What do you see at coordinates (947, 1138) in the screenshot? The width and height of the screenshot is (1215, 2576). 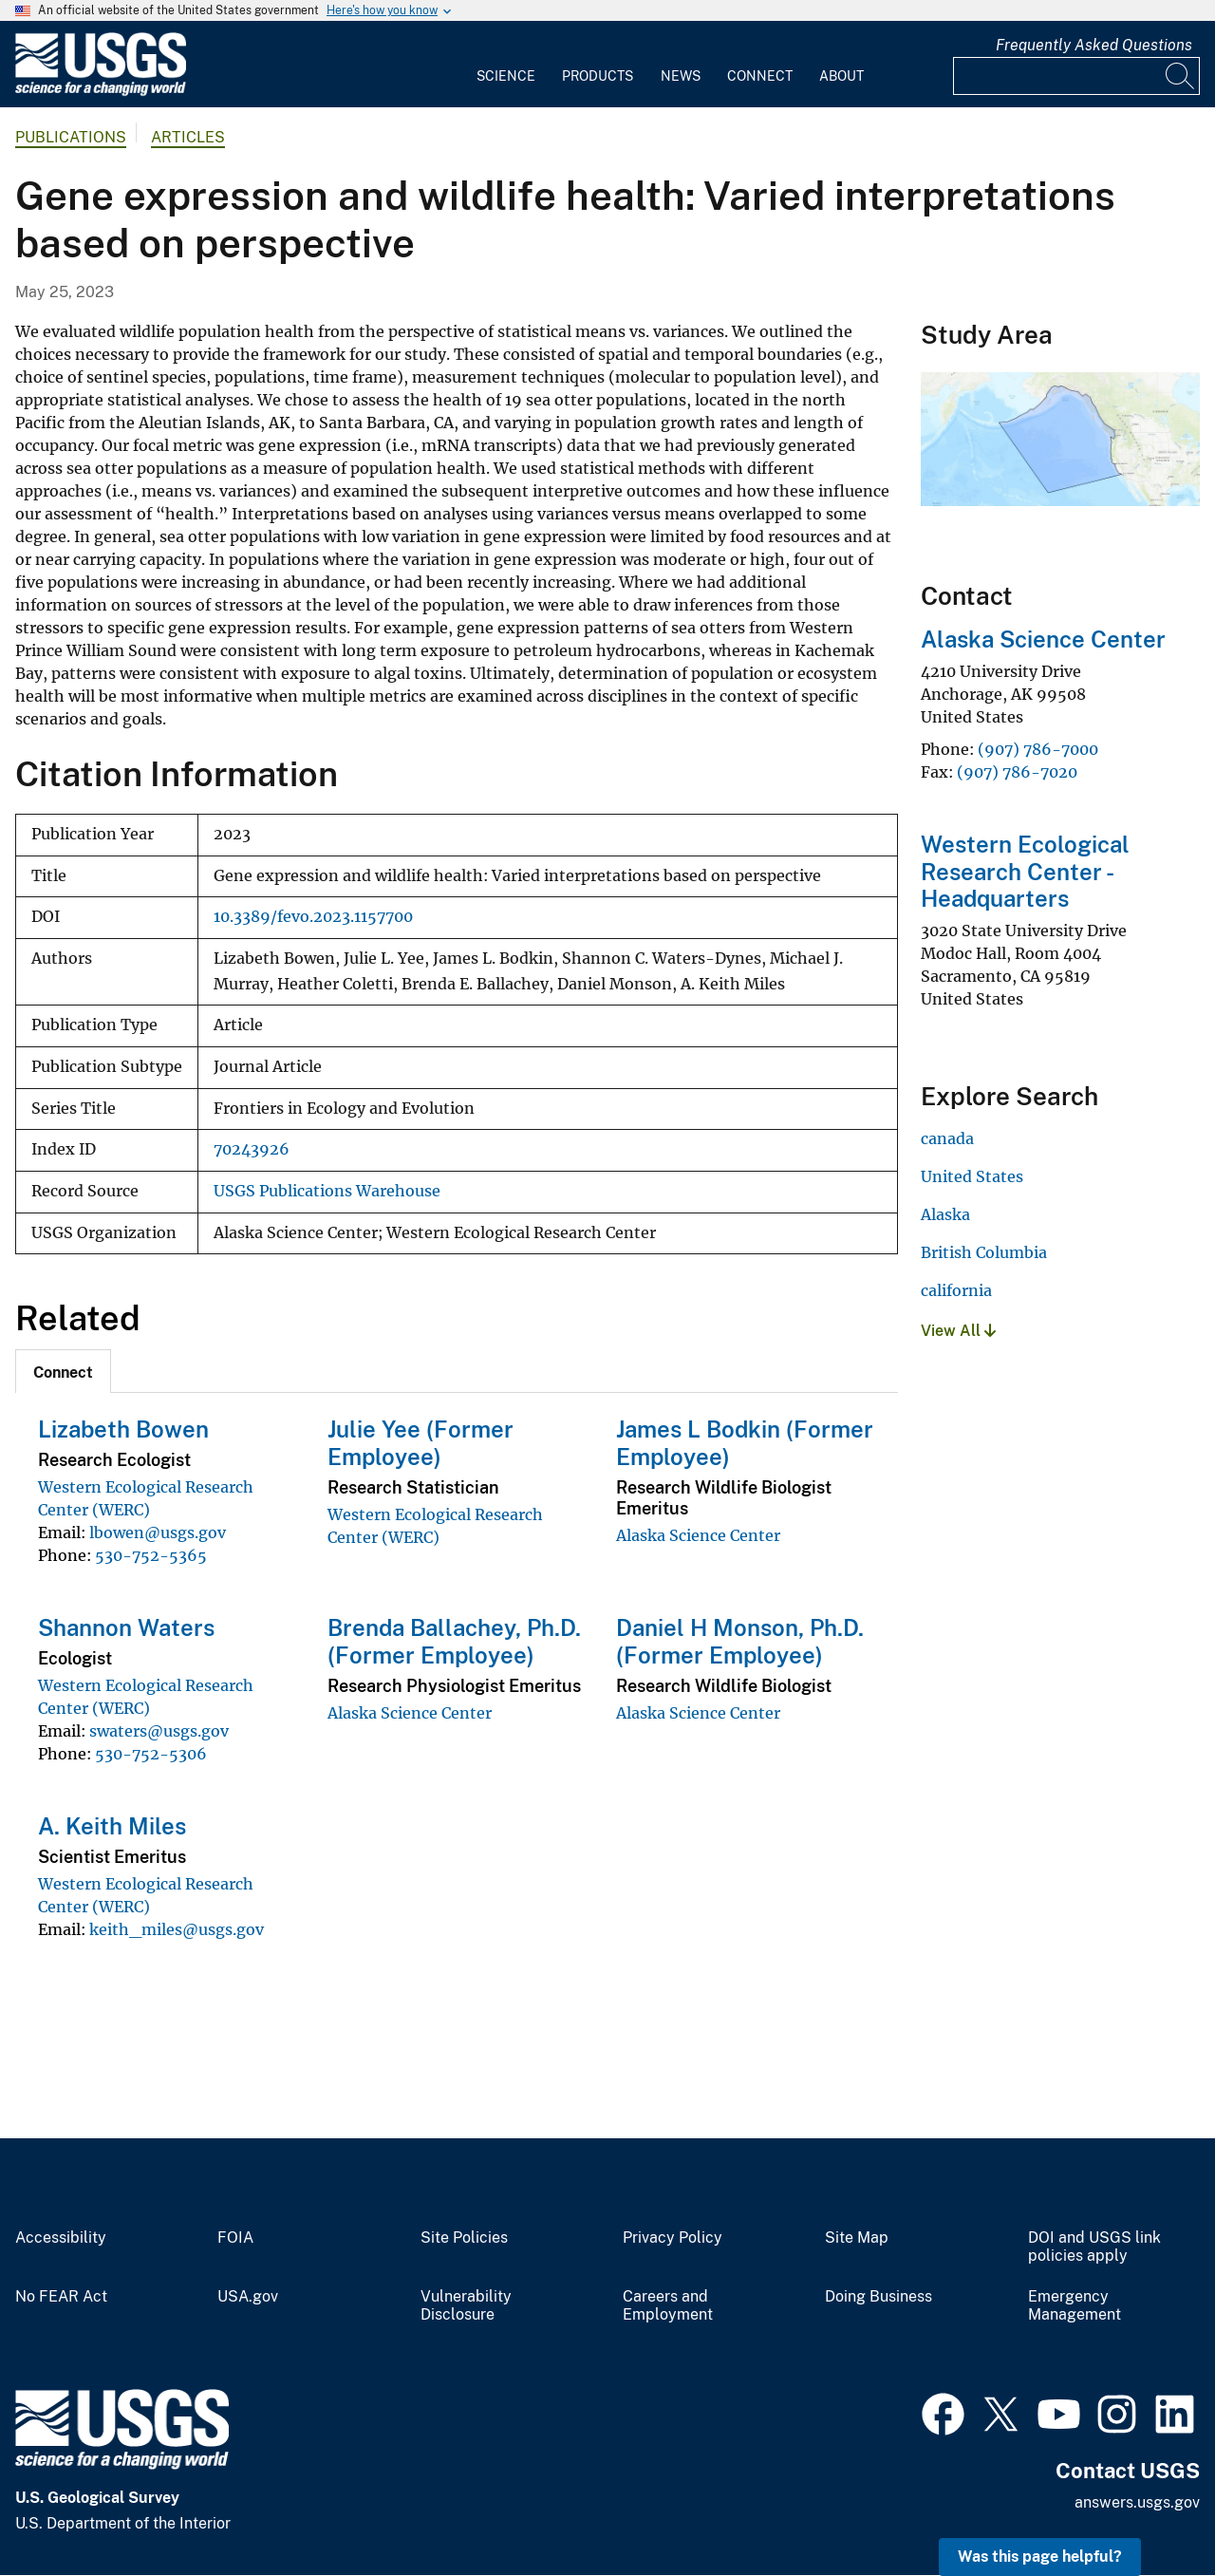 I see `canada` at bounding box center [947, 1138].